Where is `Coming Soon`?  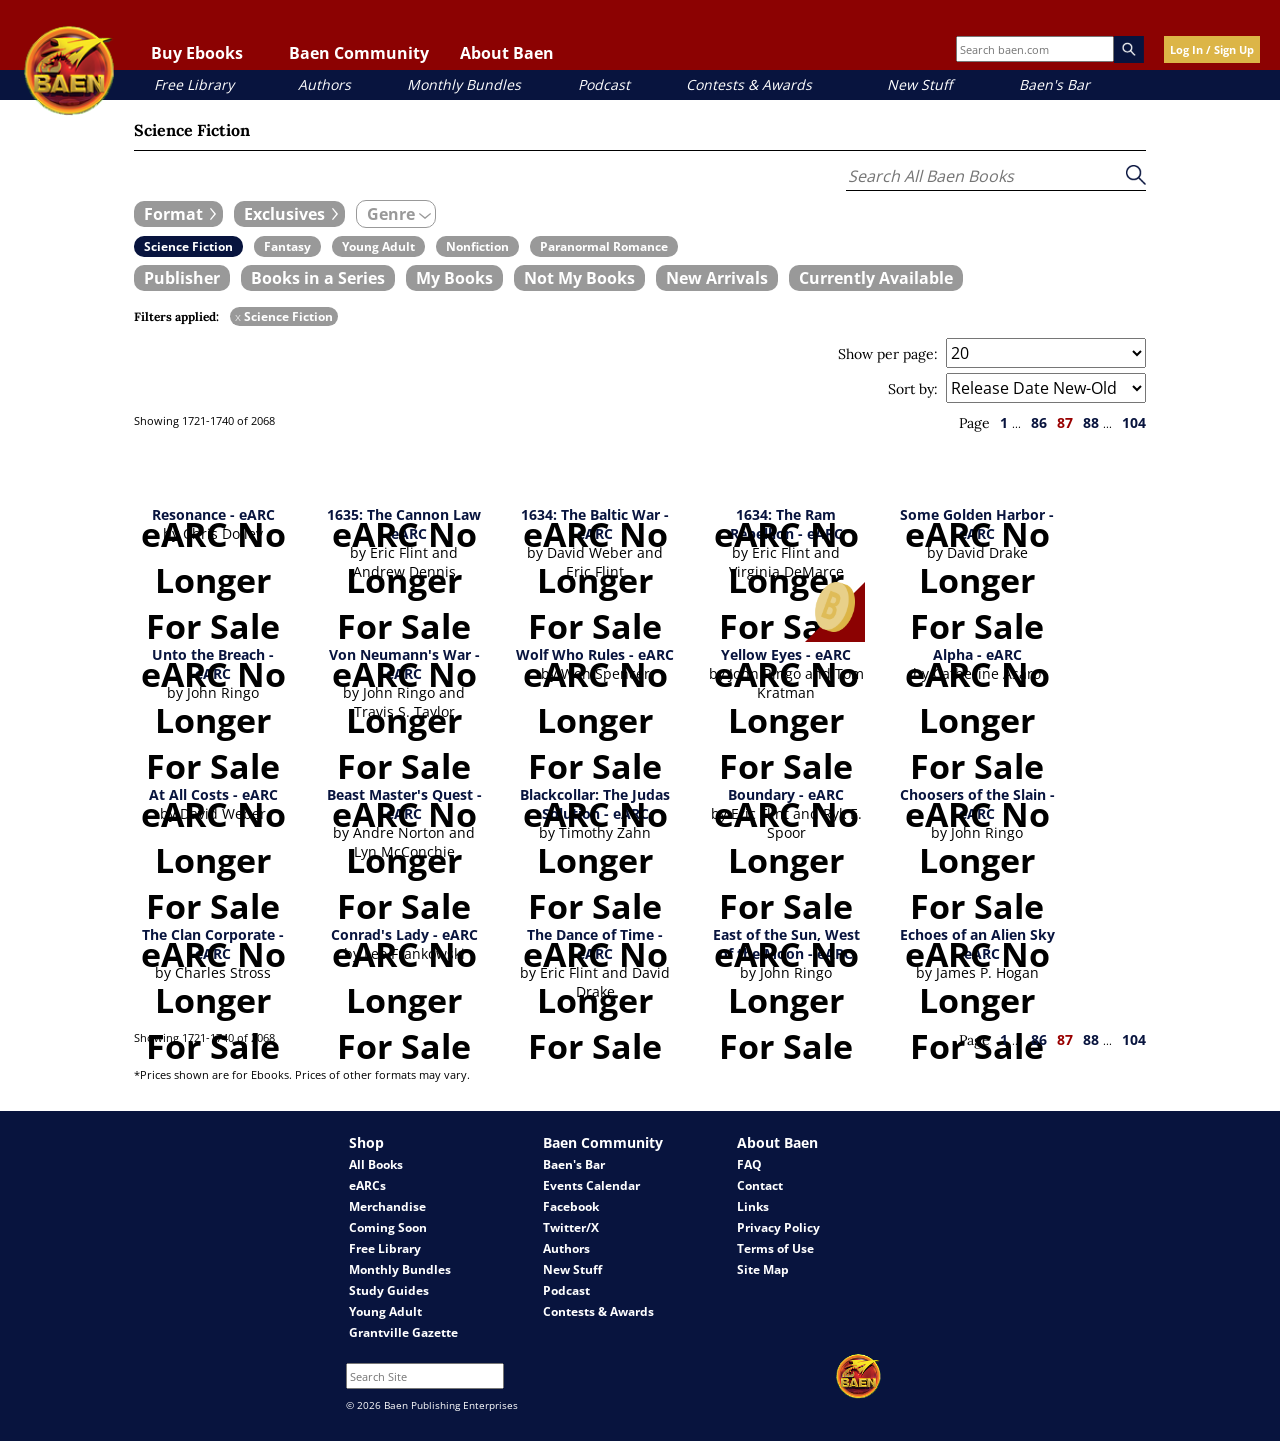
Coming Soon is located at coordinates (388, 1227).